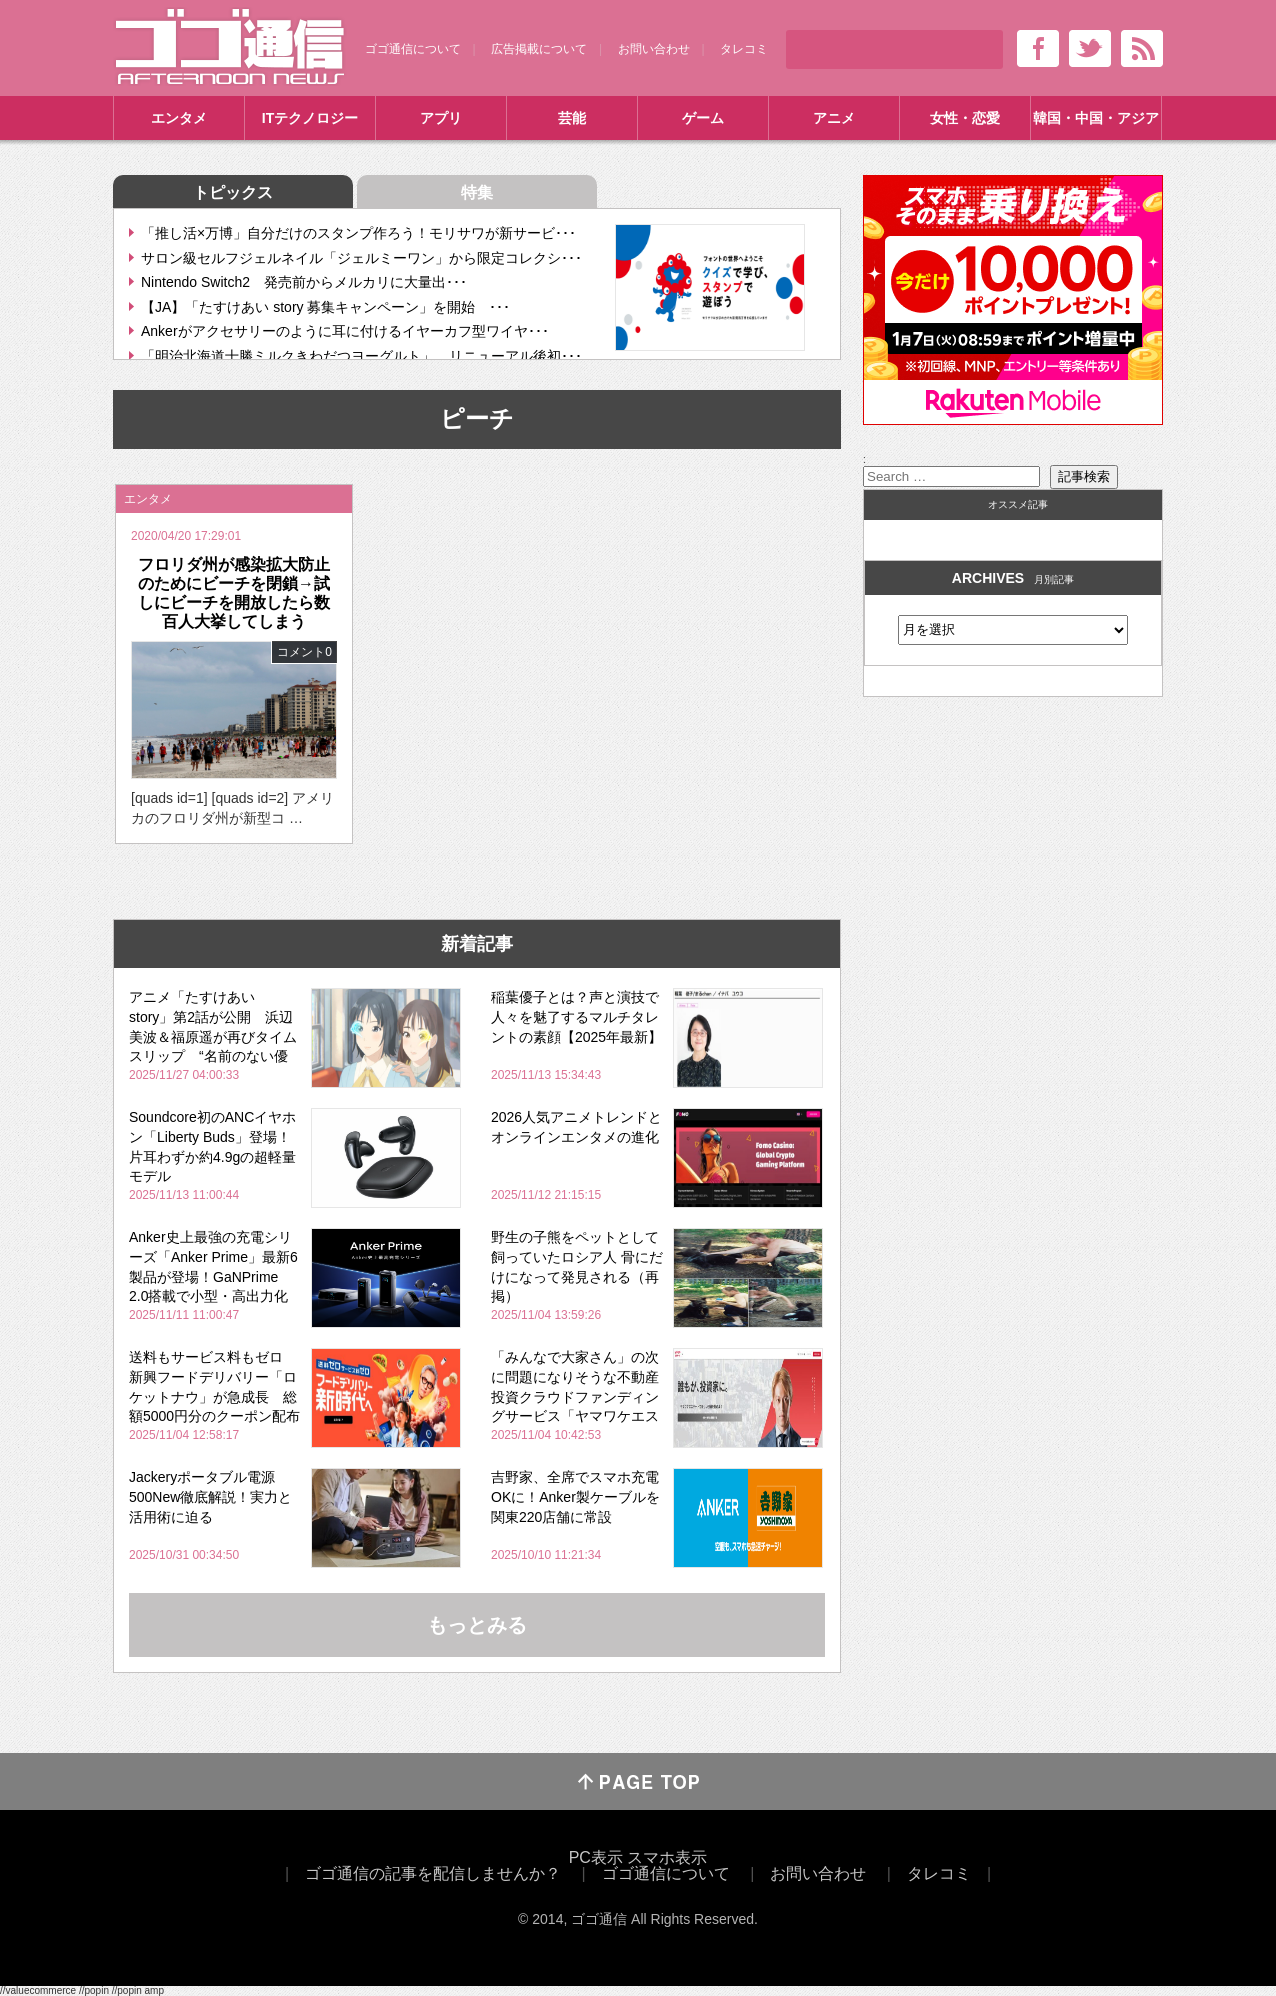  What do you see at coordinates (433, 1873) in the screenshot?
I see `ゴゴ通信の記事を配信しませんか？` at bounding box center [433, 1873].